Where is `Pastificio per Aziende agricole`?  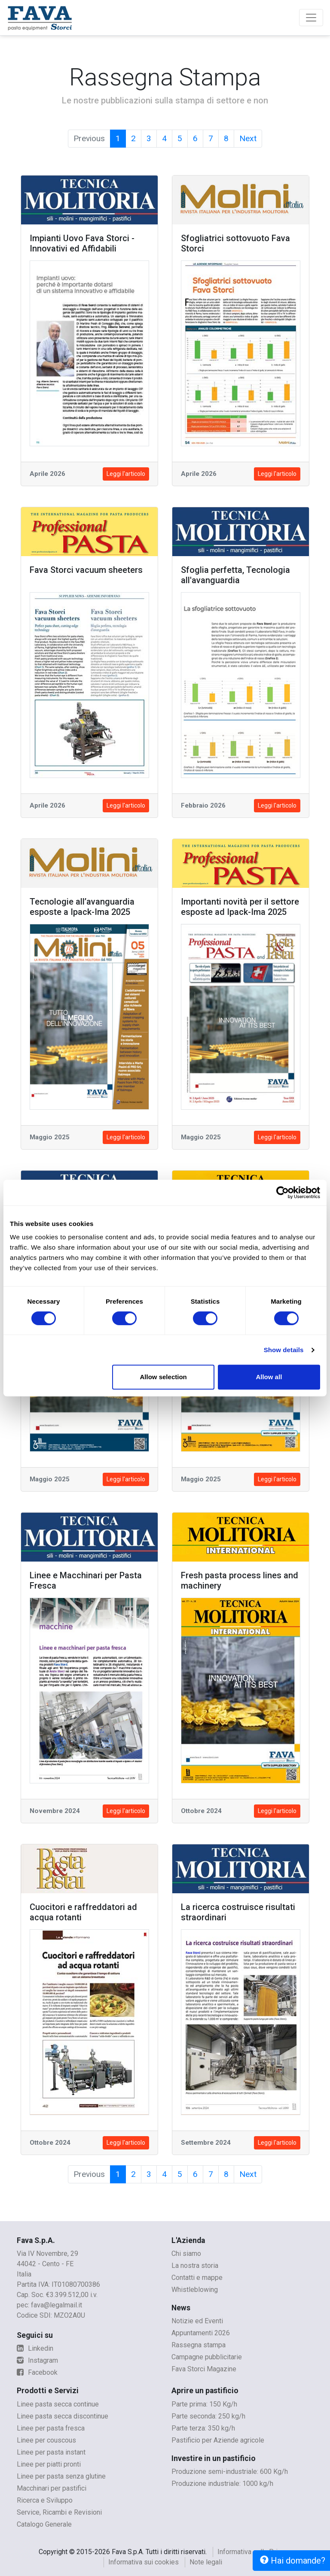 Pastificio per Aziende agricole is located at coordinates (217, 2440).